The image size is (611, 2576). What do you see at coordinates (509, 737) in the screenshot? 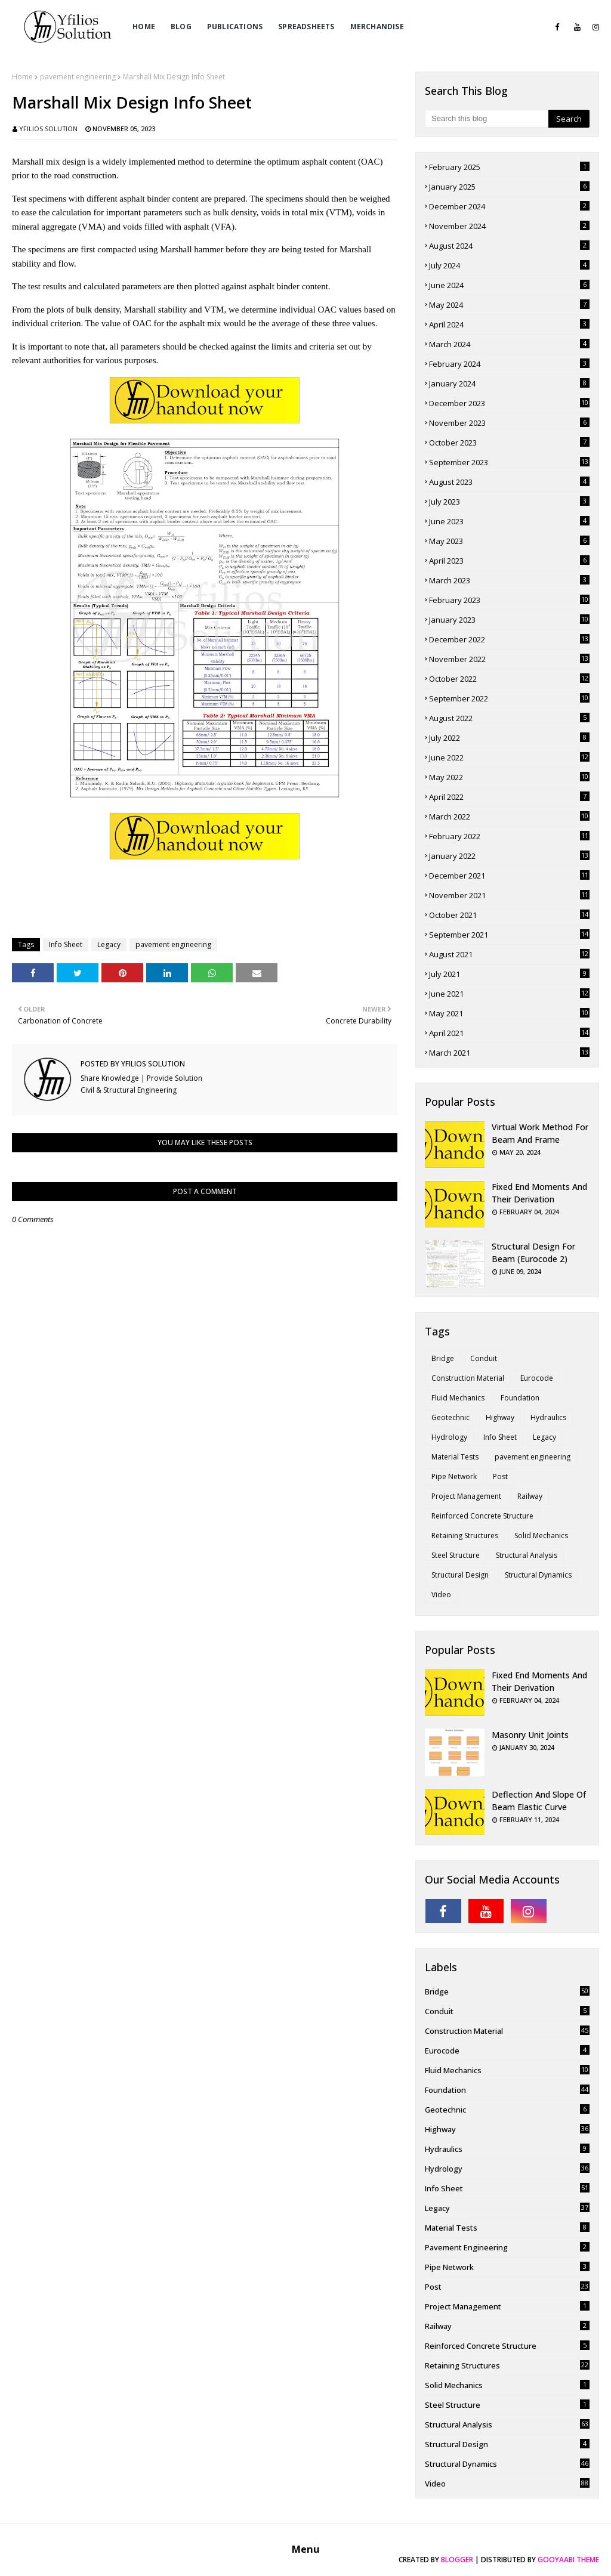
I see `July 2022` at bounding box center [509, 737].